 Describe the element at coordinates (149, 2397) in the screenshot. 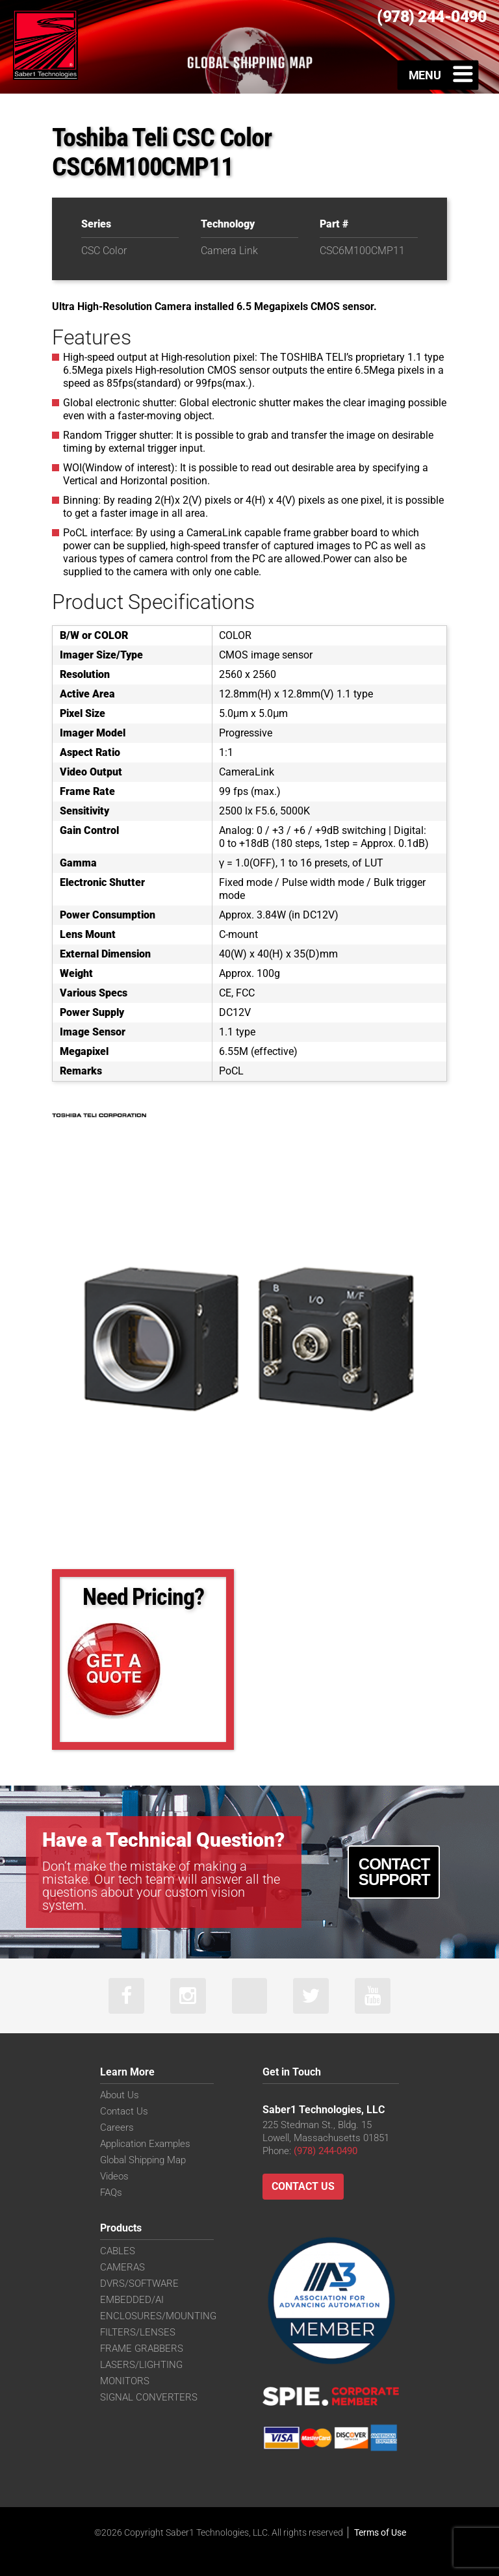

I see `SIGNAL CONVERTERS` at that location.